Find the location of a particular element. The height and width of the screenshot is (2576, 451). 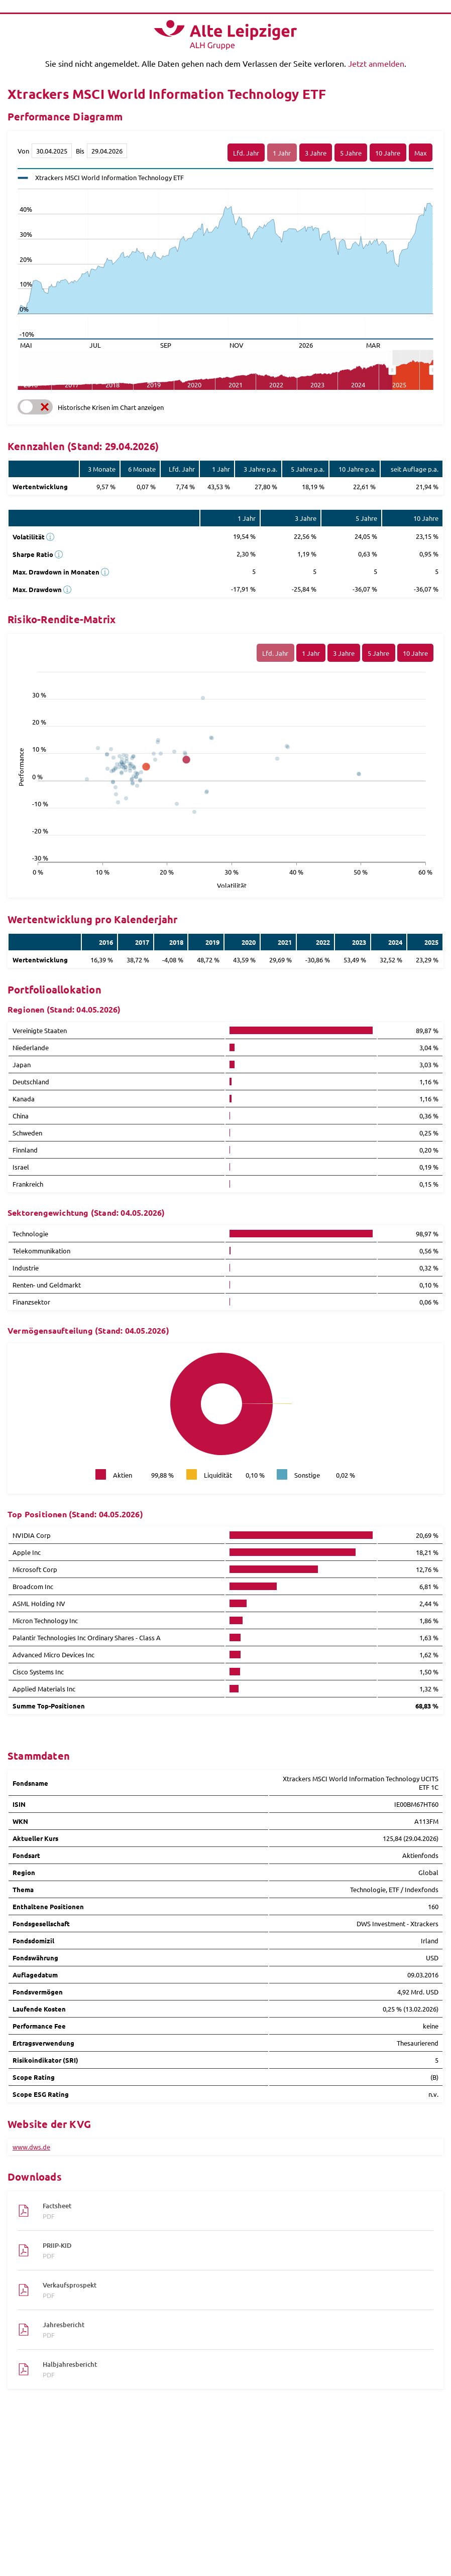

PRIIP-KID is located at coordinates (233, 2250).